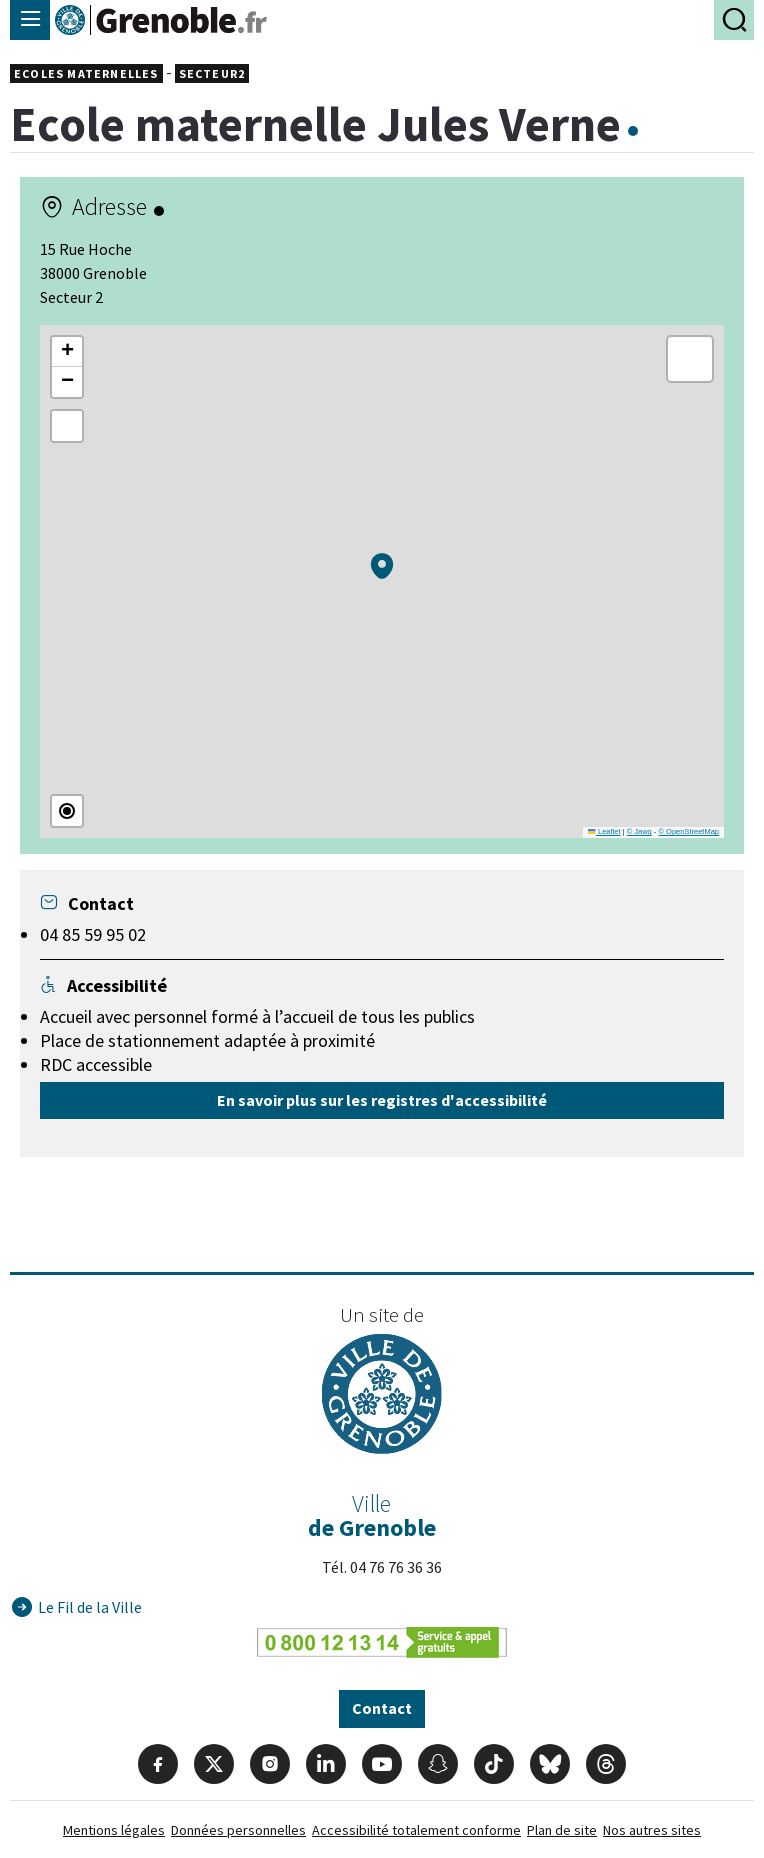 The width and height of the screenshot is (764, 1858). Describe the element at coordinates (238, 1830) in the screenshot. I see `Données personnelles` at that location.